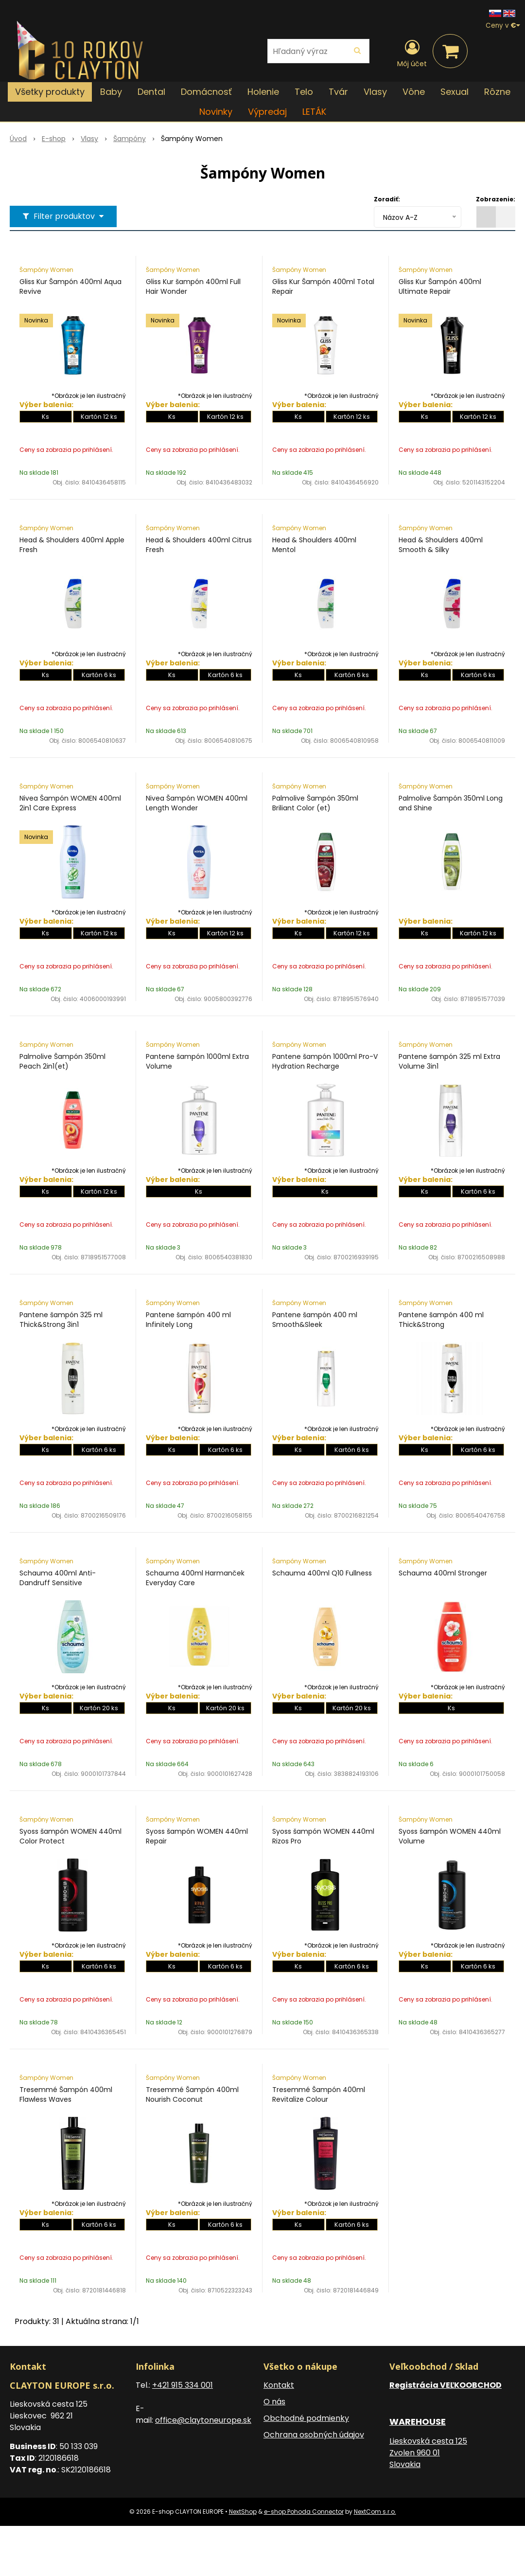 The width and height of the screenshot is (525, 2576). Describe the element at coordinates (203, 2420) in the screenshot. I see `office@claytoneurope.sk` at that location.